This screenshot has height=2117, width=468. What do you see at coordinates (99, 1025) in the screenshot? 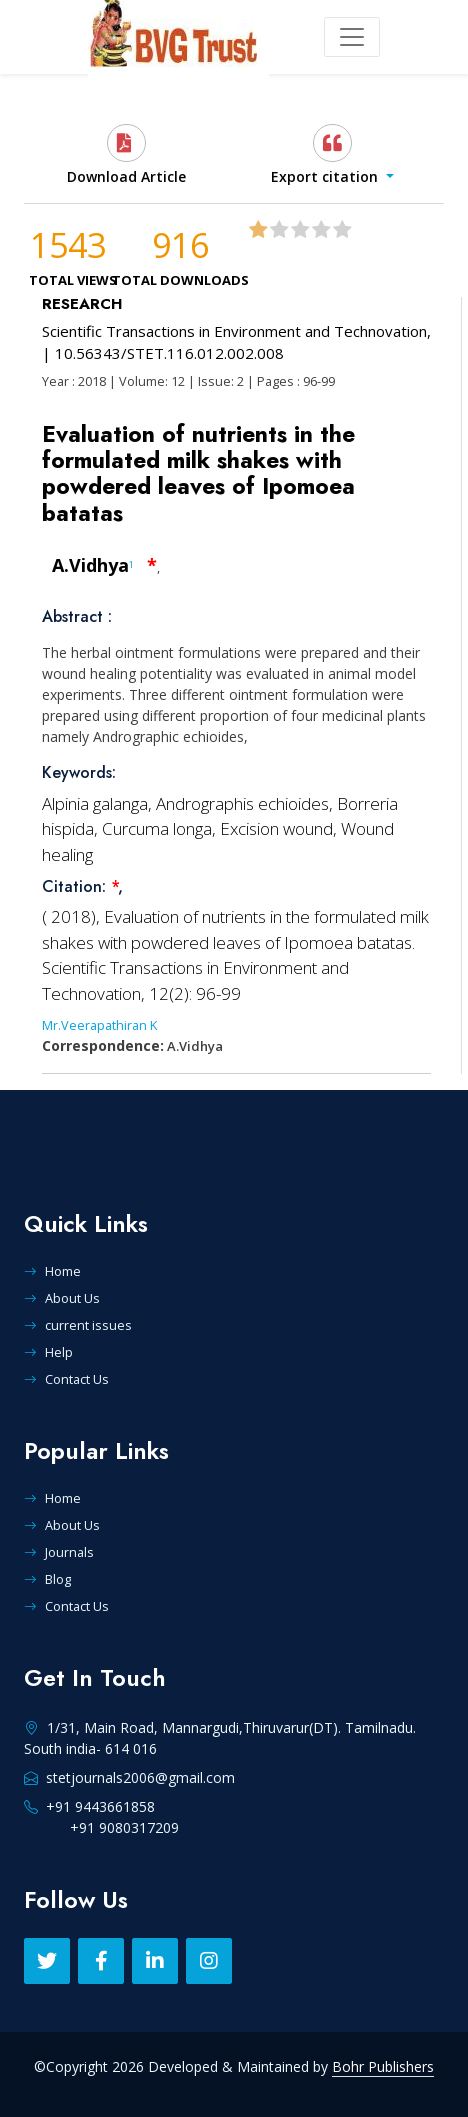
I see `Mr.Veerapathiran K` at bounding box center [99, 1025].